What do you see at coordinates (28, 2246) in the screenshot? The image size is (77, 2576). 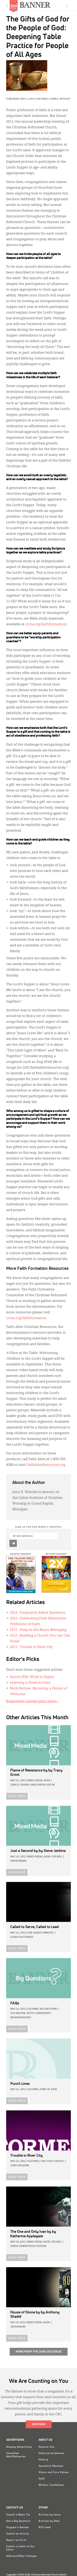 I see `Sonya VanderVeen Feddema` at bounding box center [28, 2246].